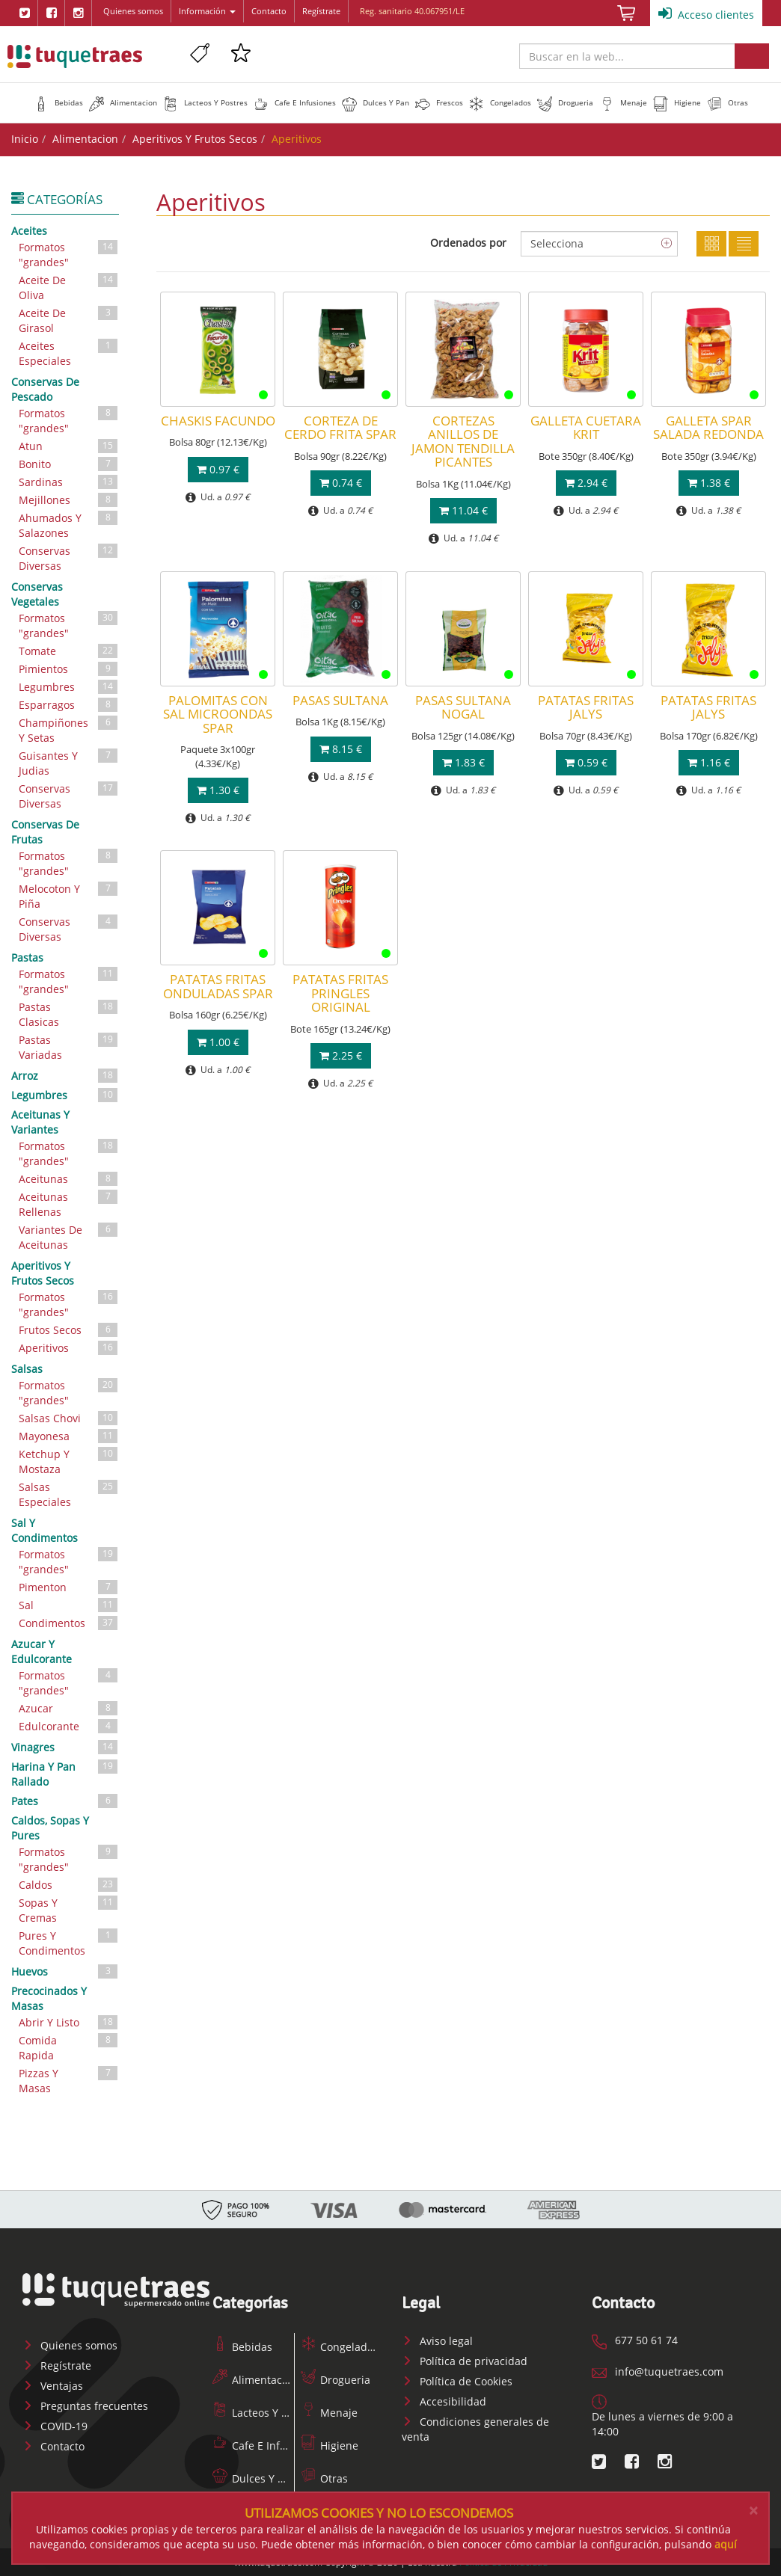 The image size is (781, 2576). Describe the element at coordinates (194, 139) in the screenshot. I see `Aperitivos Y Frutos Secos` at that location.